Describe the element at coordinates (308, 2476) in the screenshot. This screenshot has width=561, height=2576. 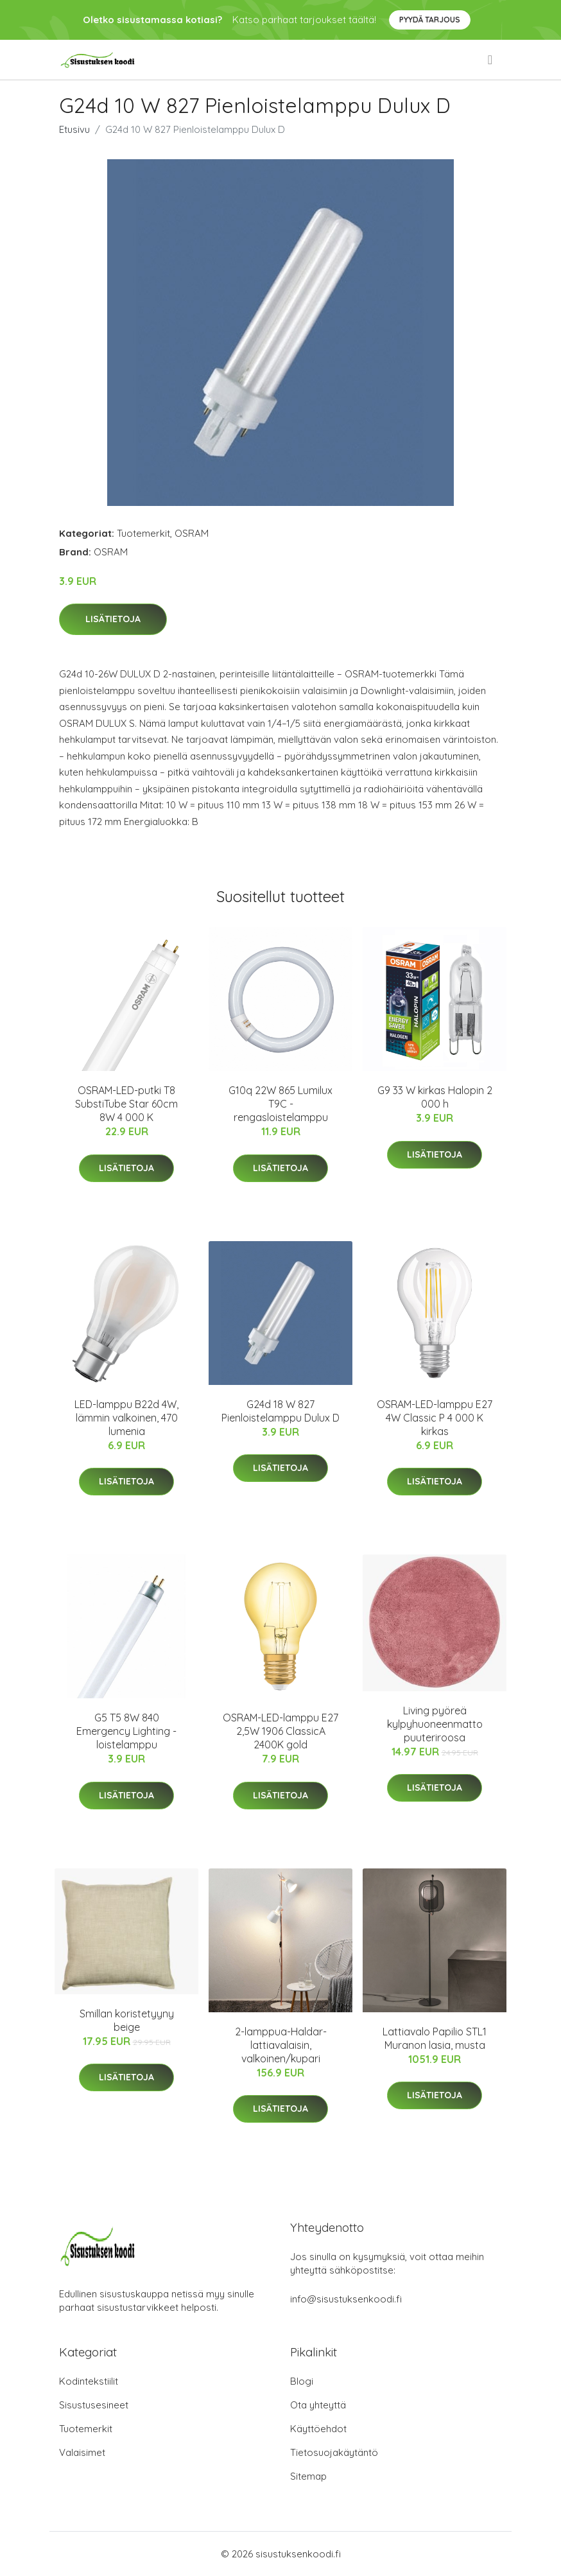
I see `Sitemap` at that location.